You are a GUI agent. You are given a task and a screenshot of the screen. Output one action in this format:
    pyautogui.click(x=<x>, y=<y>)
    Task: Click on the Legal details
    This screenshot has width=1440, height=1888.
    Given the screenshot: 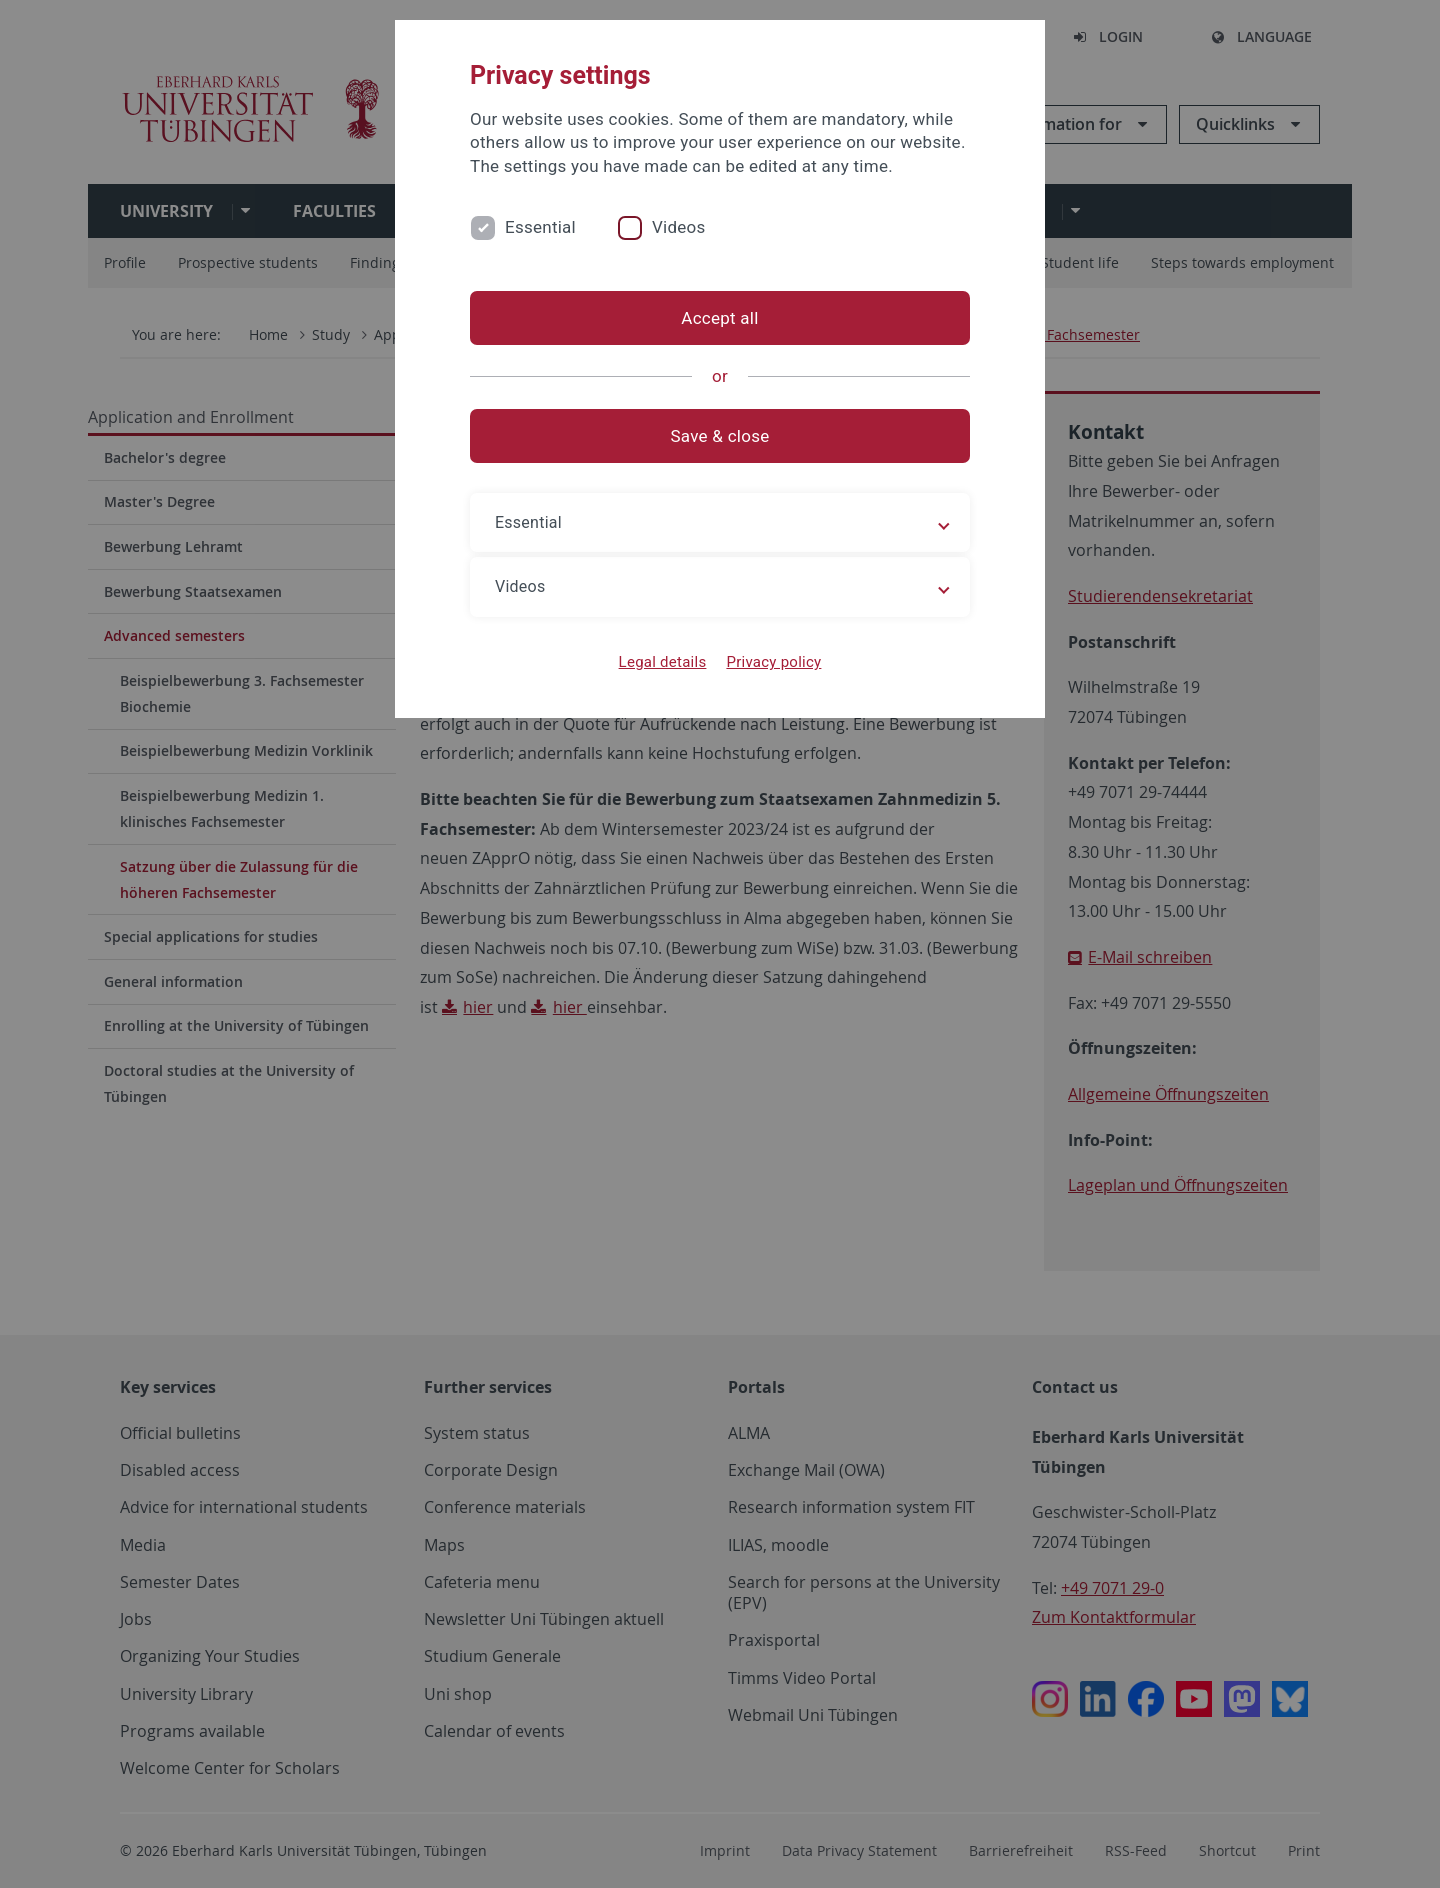 What is the action you would take?
    pyautogui.click(x=663, y=662)
    